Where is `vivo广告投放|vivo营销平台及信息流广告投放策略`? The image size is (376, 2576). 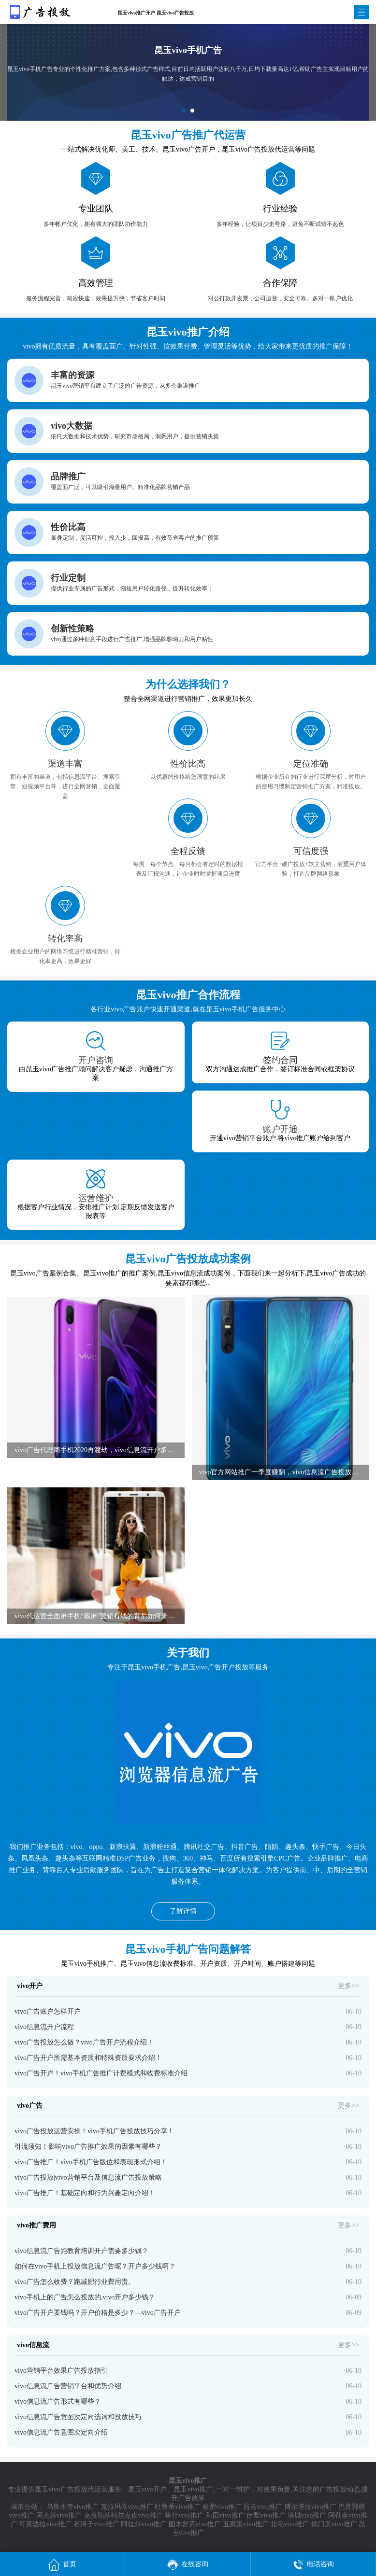 vivo广告投放|vivo营销平台及信息流广告投放策略 is located at coordinates (88, 2177).